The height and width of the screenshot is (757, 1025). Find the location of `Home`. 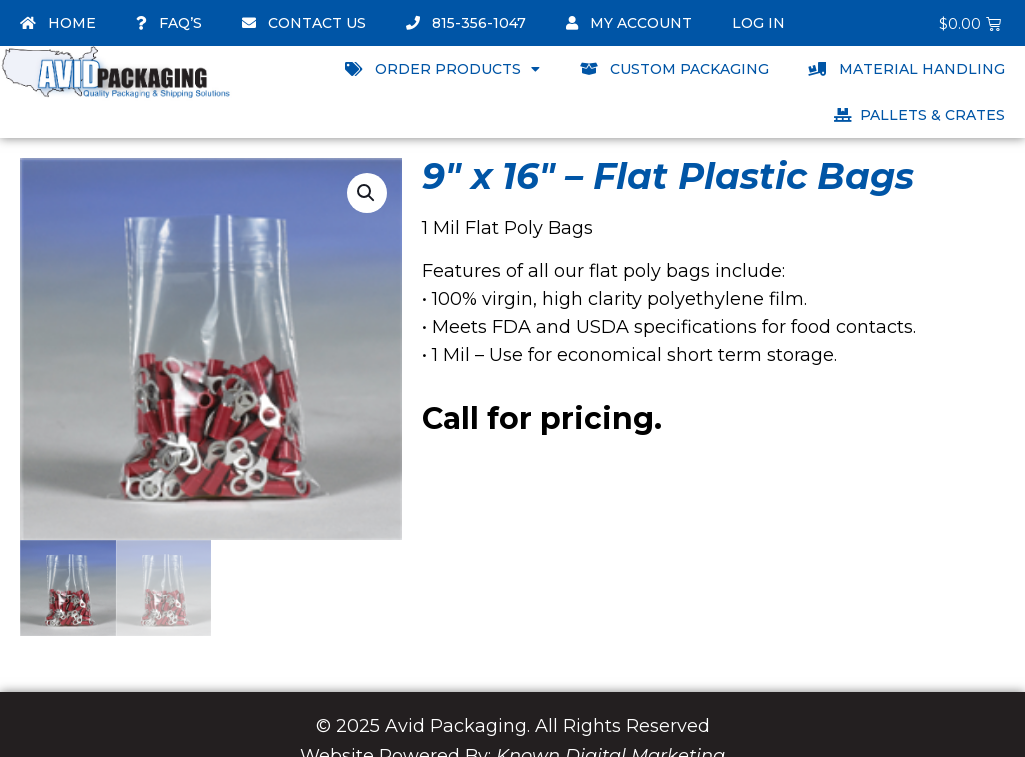

Home is located at coordinates (58, 23).